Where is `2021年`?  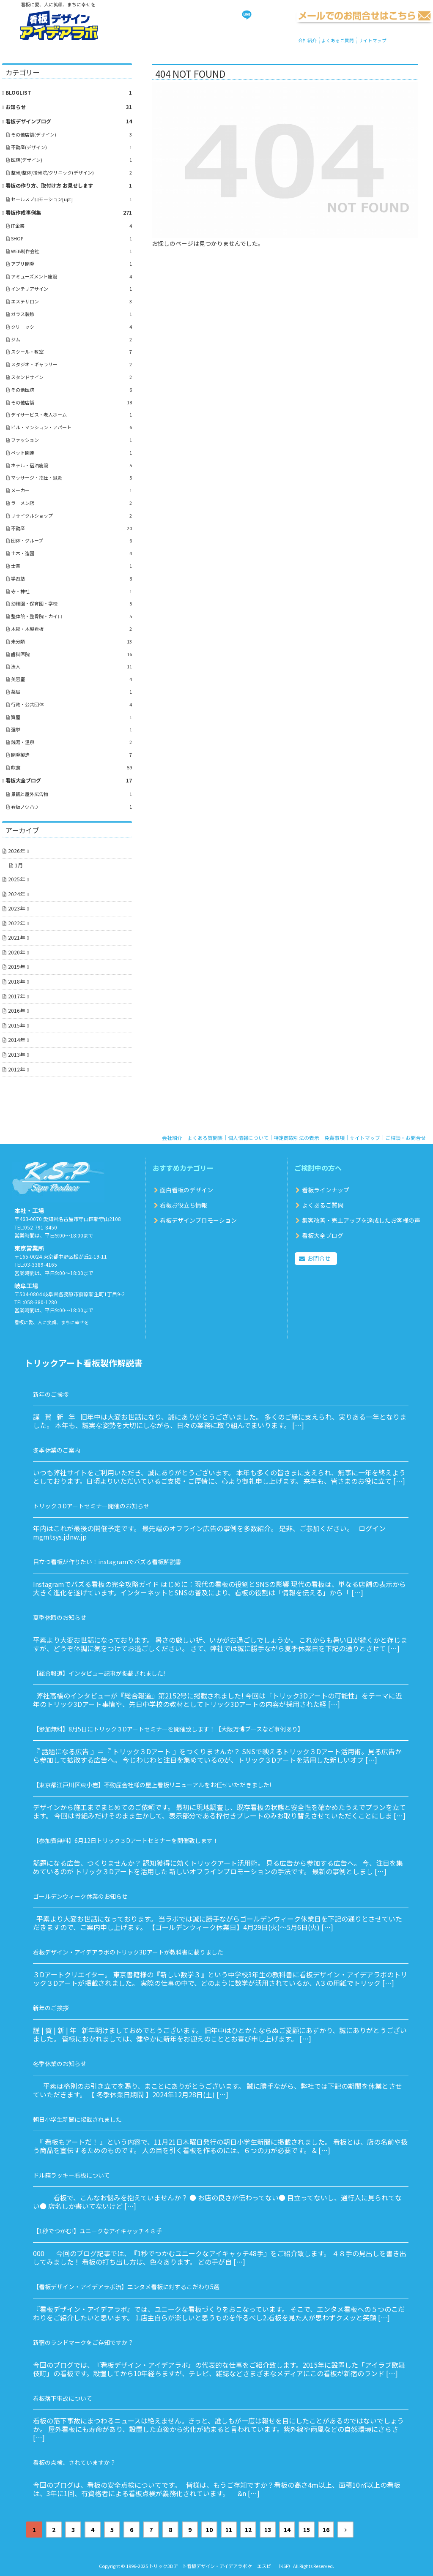 2021年 is located at coordinates (16, 937).